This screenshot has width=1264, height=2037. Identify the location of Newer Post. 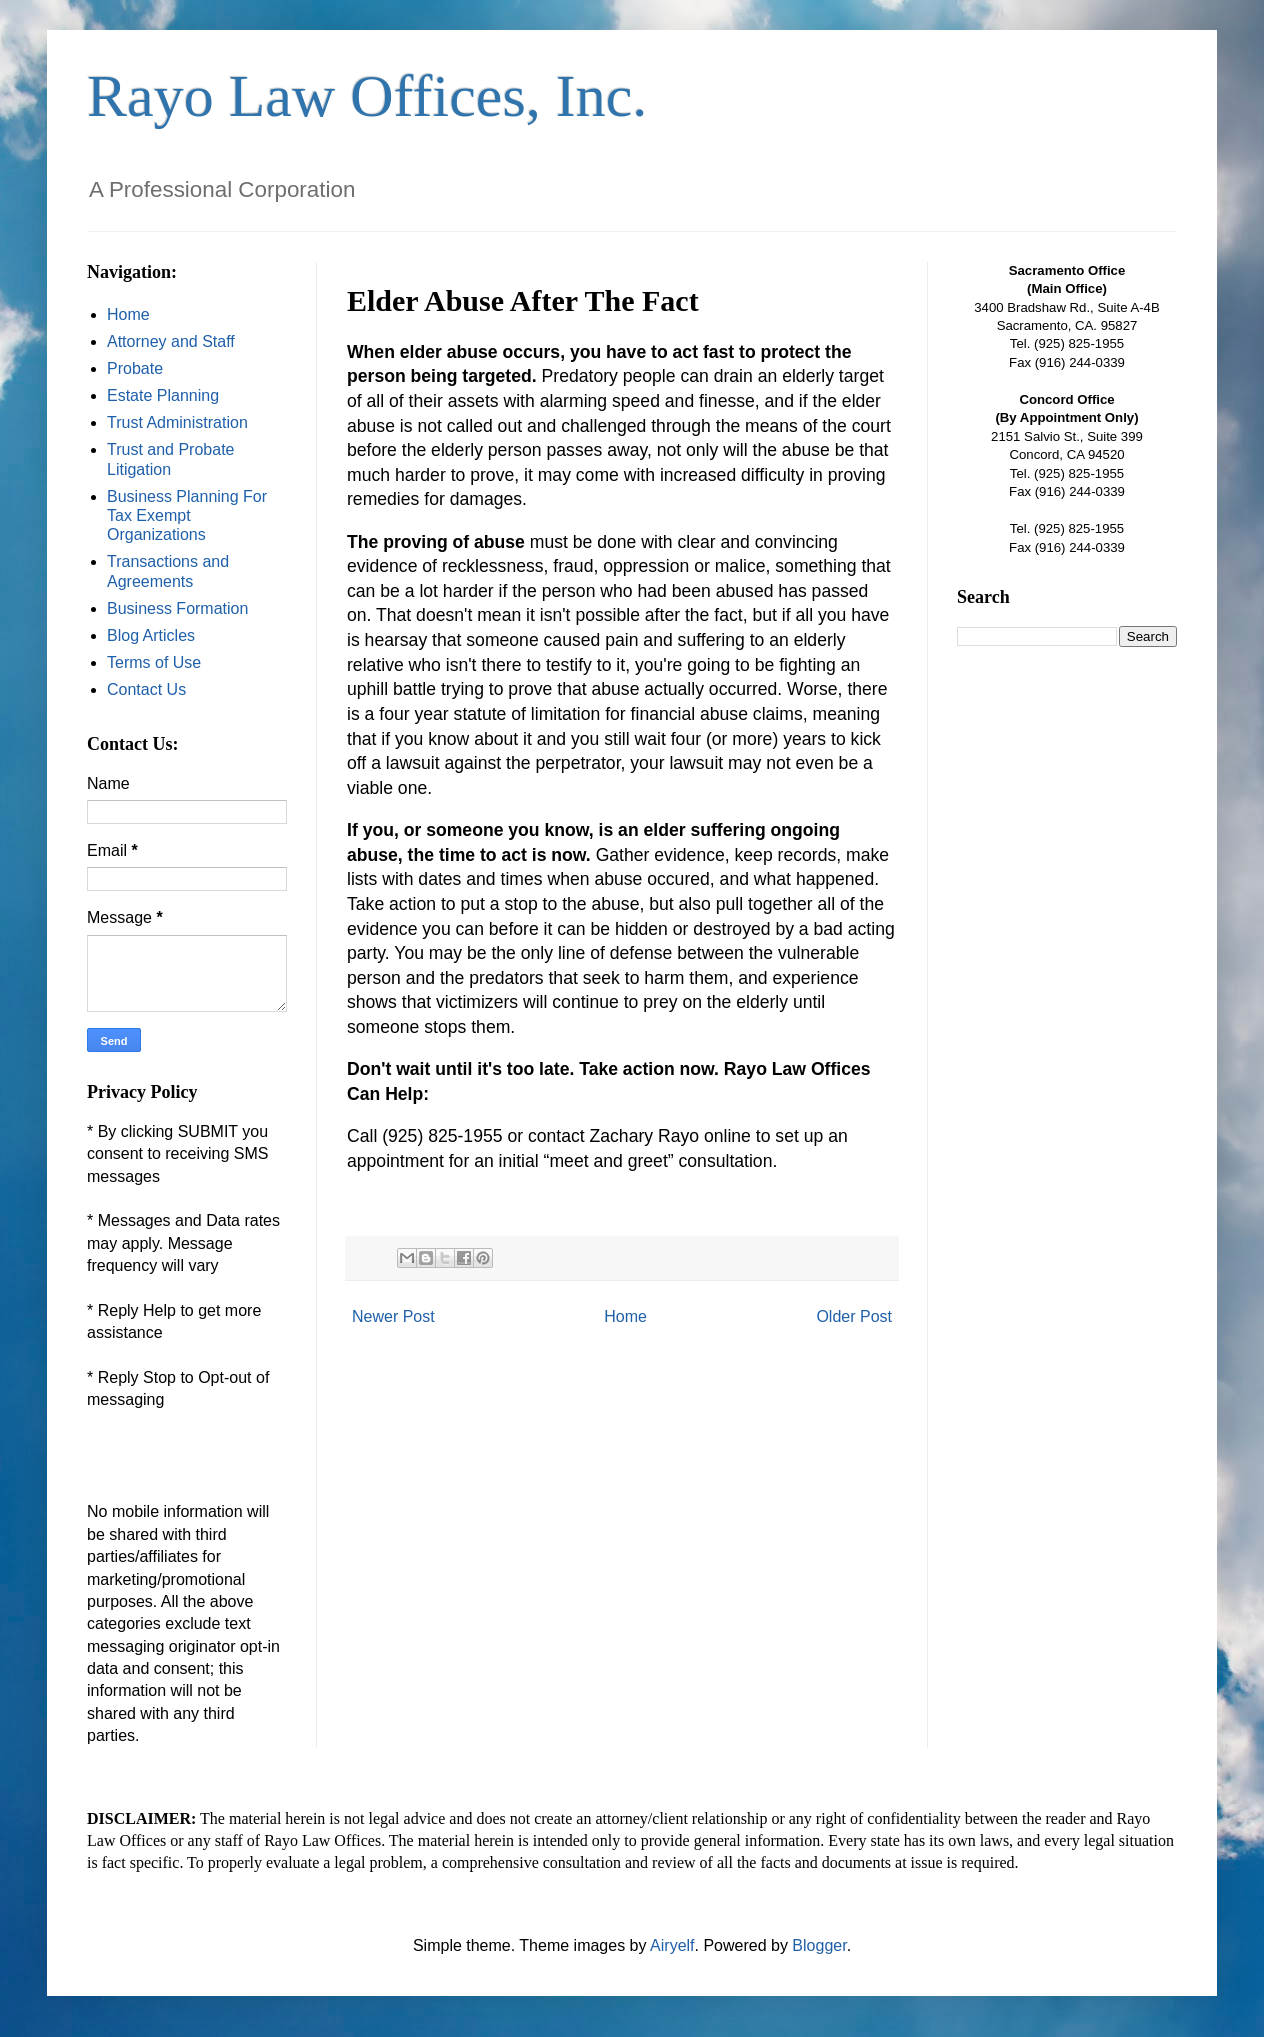
(393, 1316).